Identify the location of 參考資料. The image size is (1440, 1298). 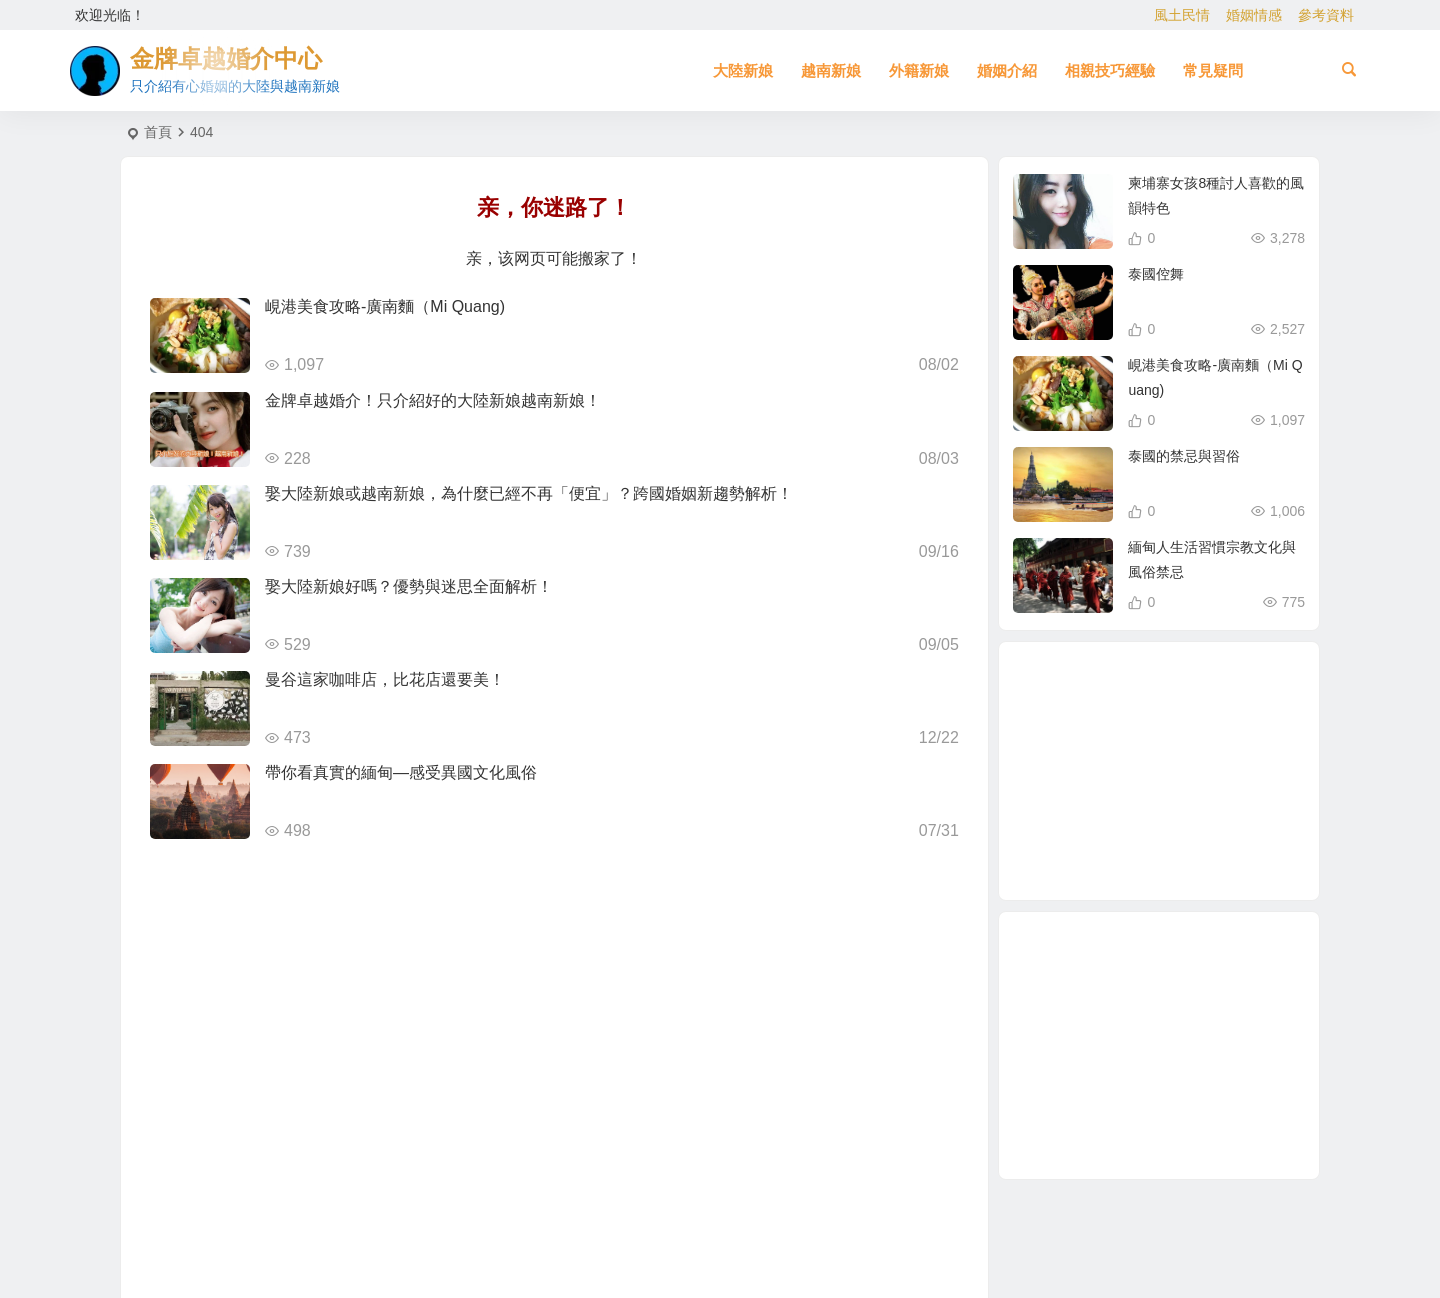
(1326, 15).